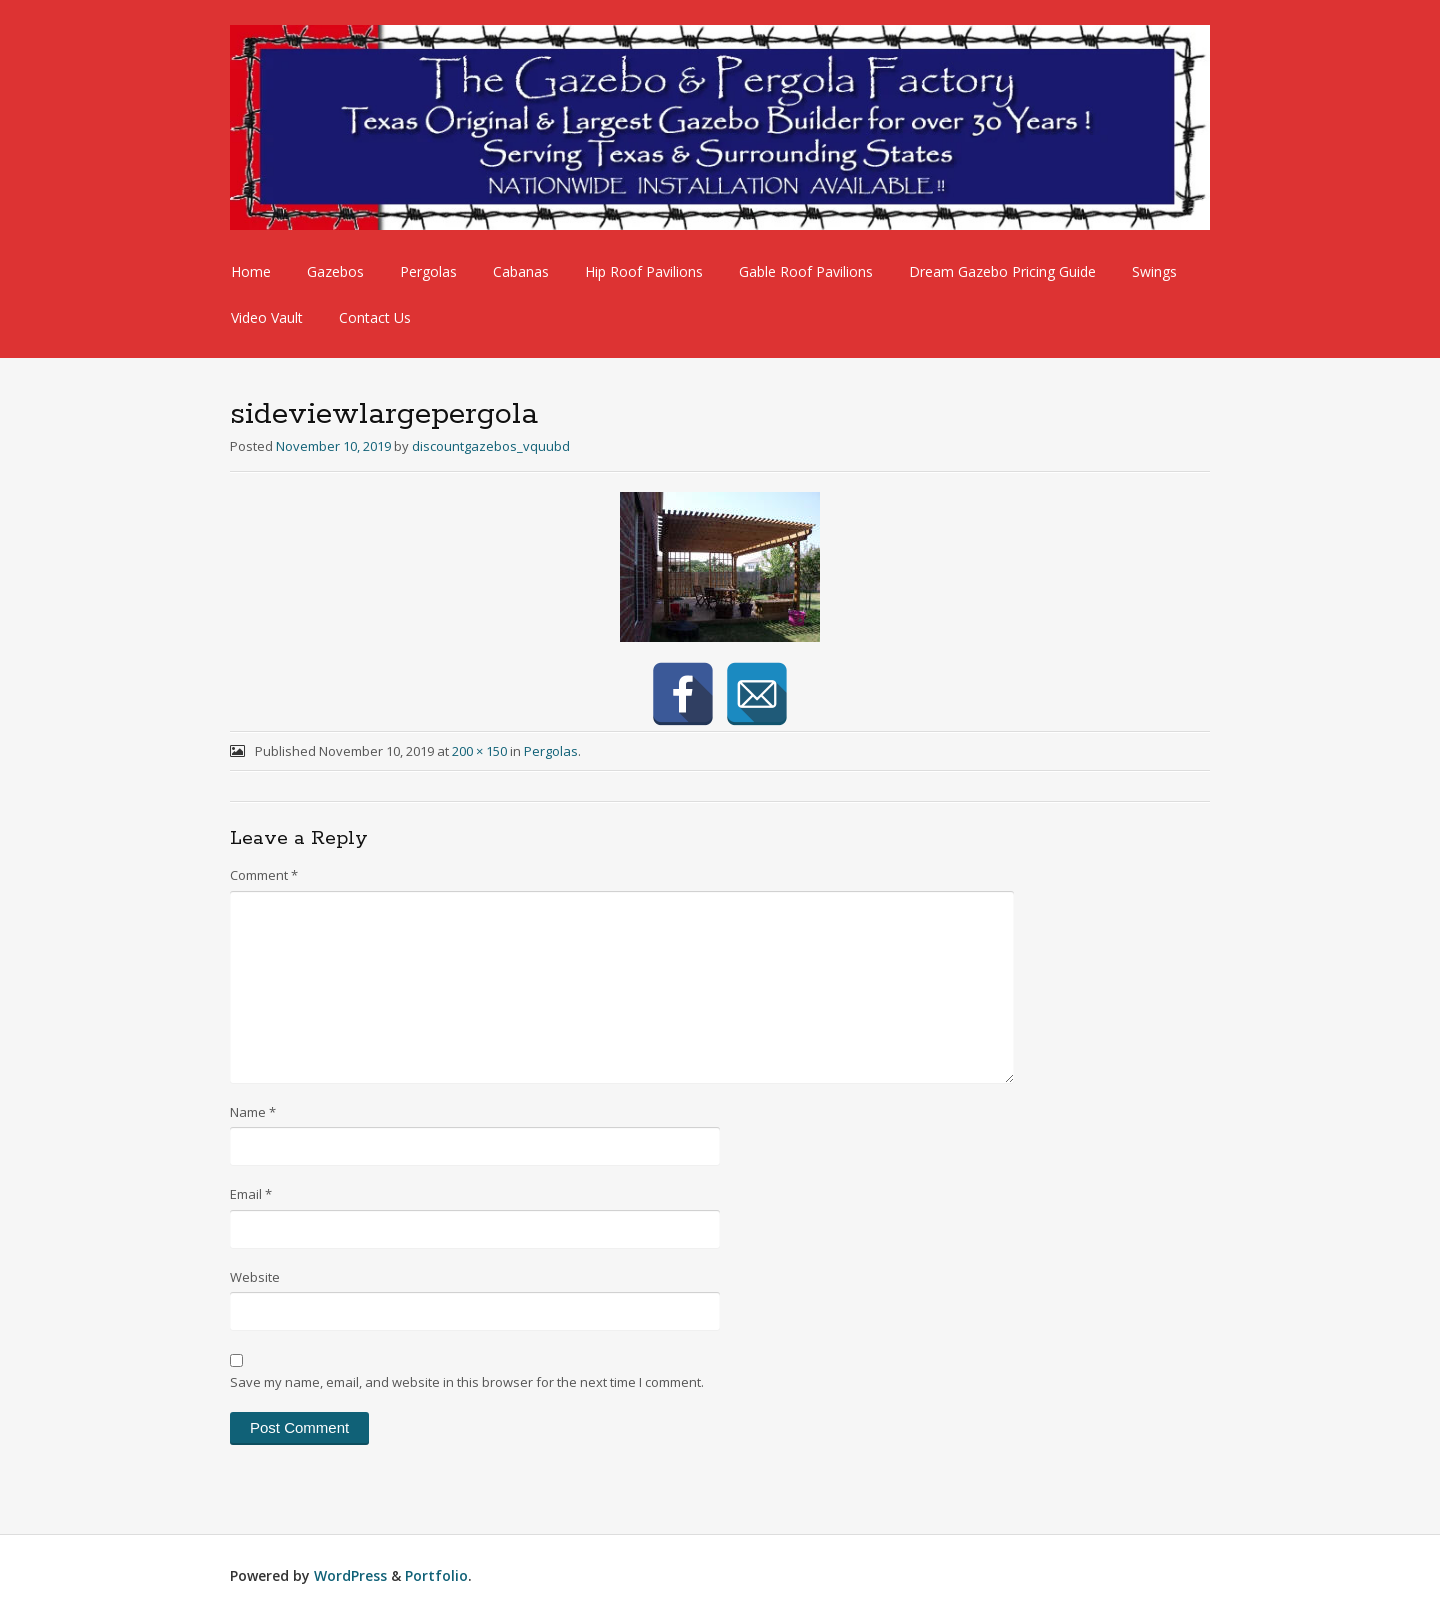 The image size is (1440, 1616). Describe the element at coordinates (335, 271) in the screenshot. I see `Gazebos` at that location.